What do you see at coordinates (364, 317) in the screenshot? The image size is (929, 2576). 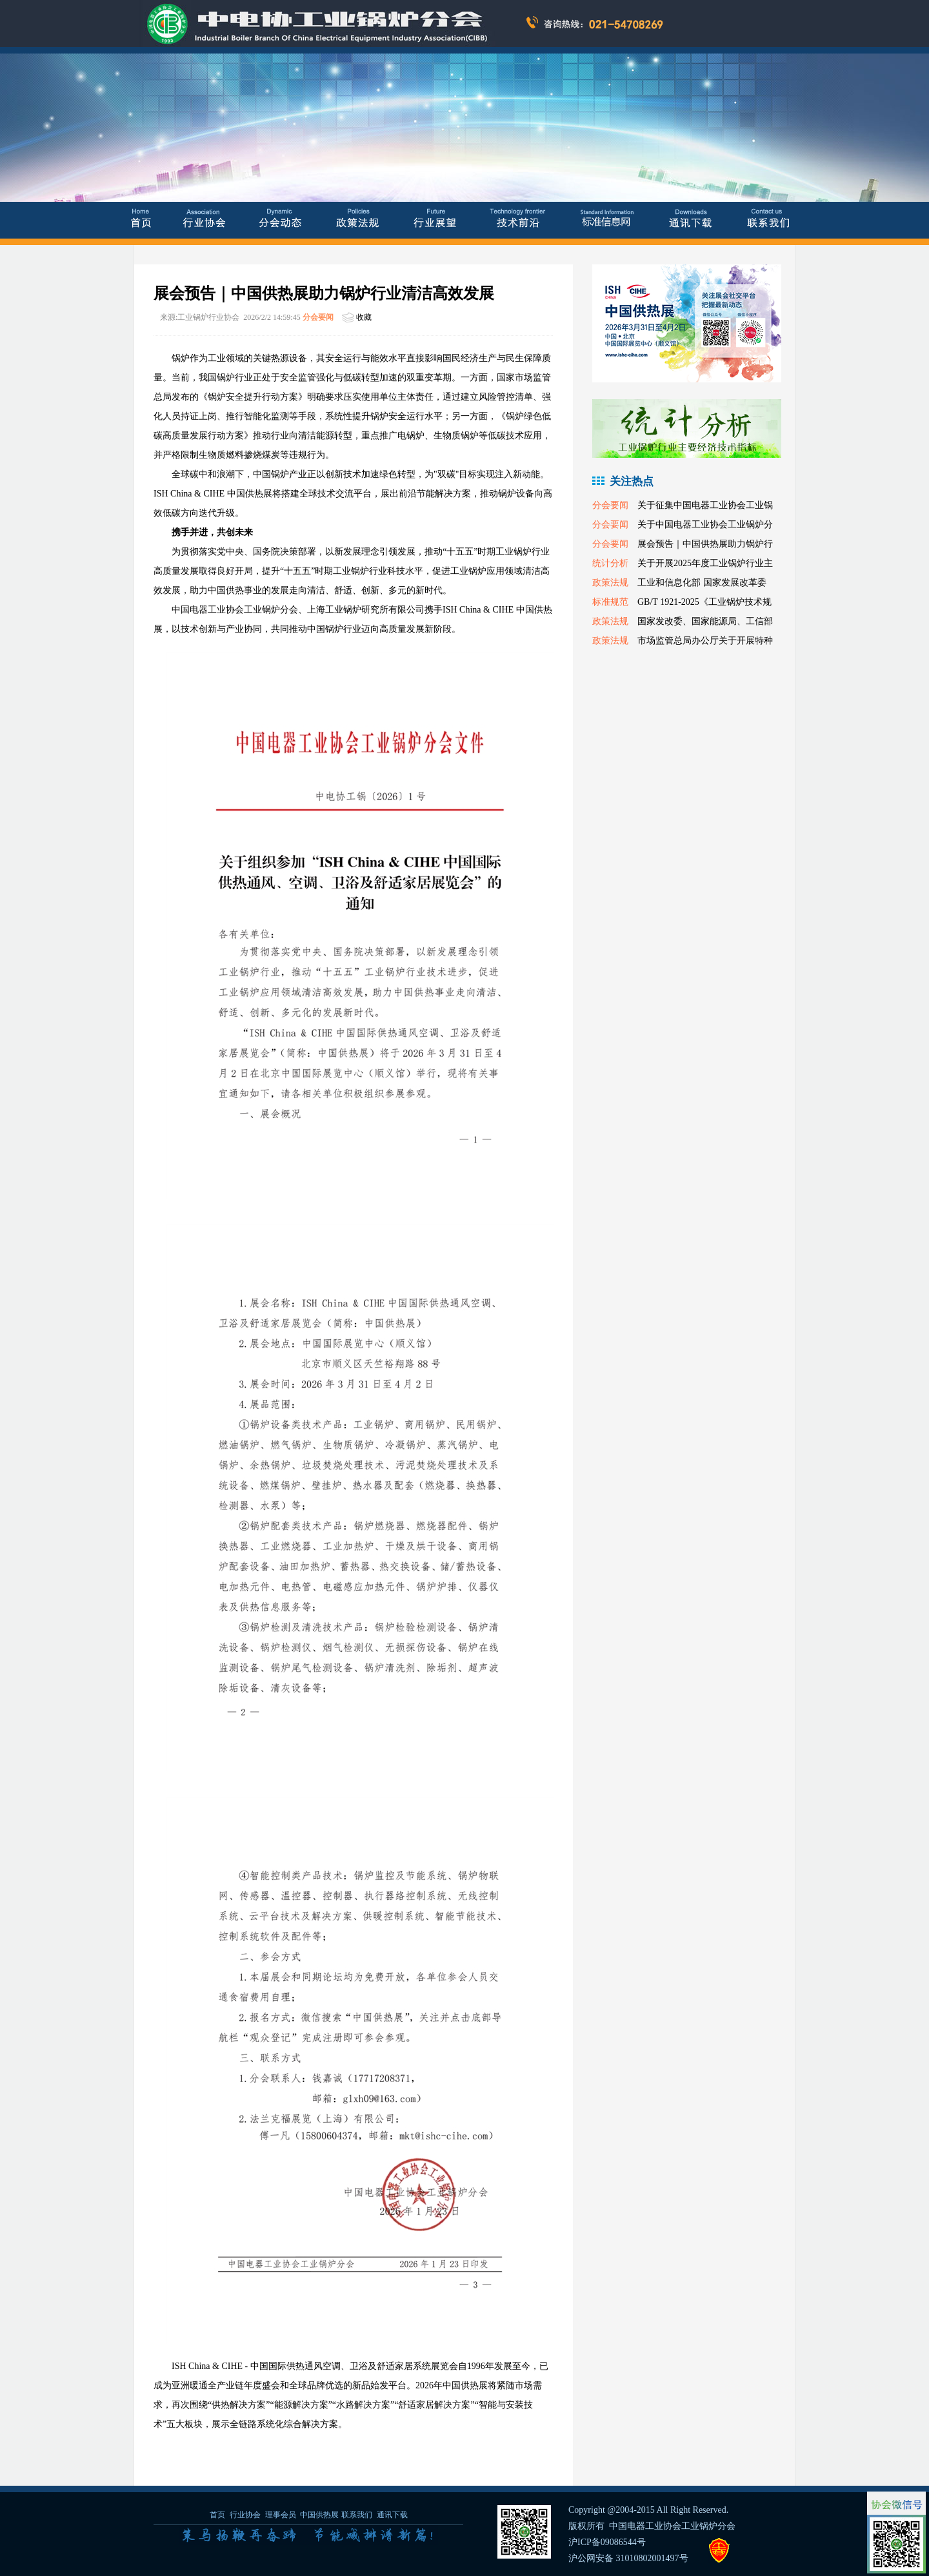 I see `收藏` at bounding box center [364, 317].